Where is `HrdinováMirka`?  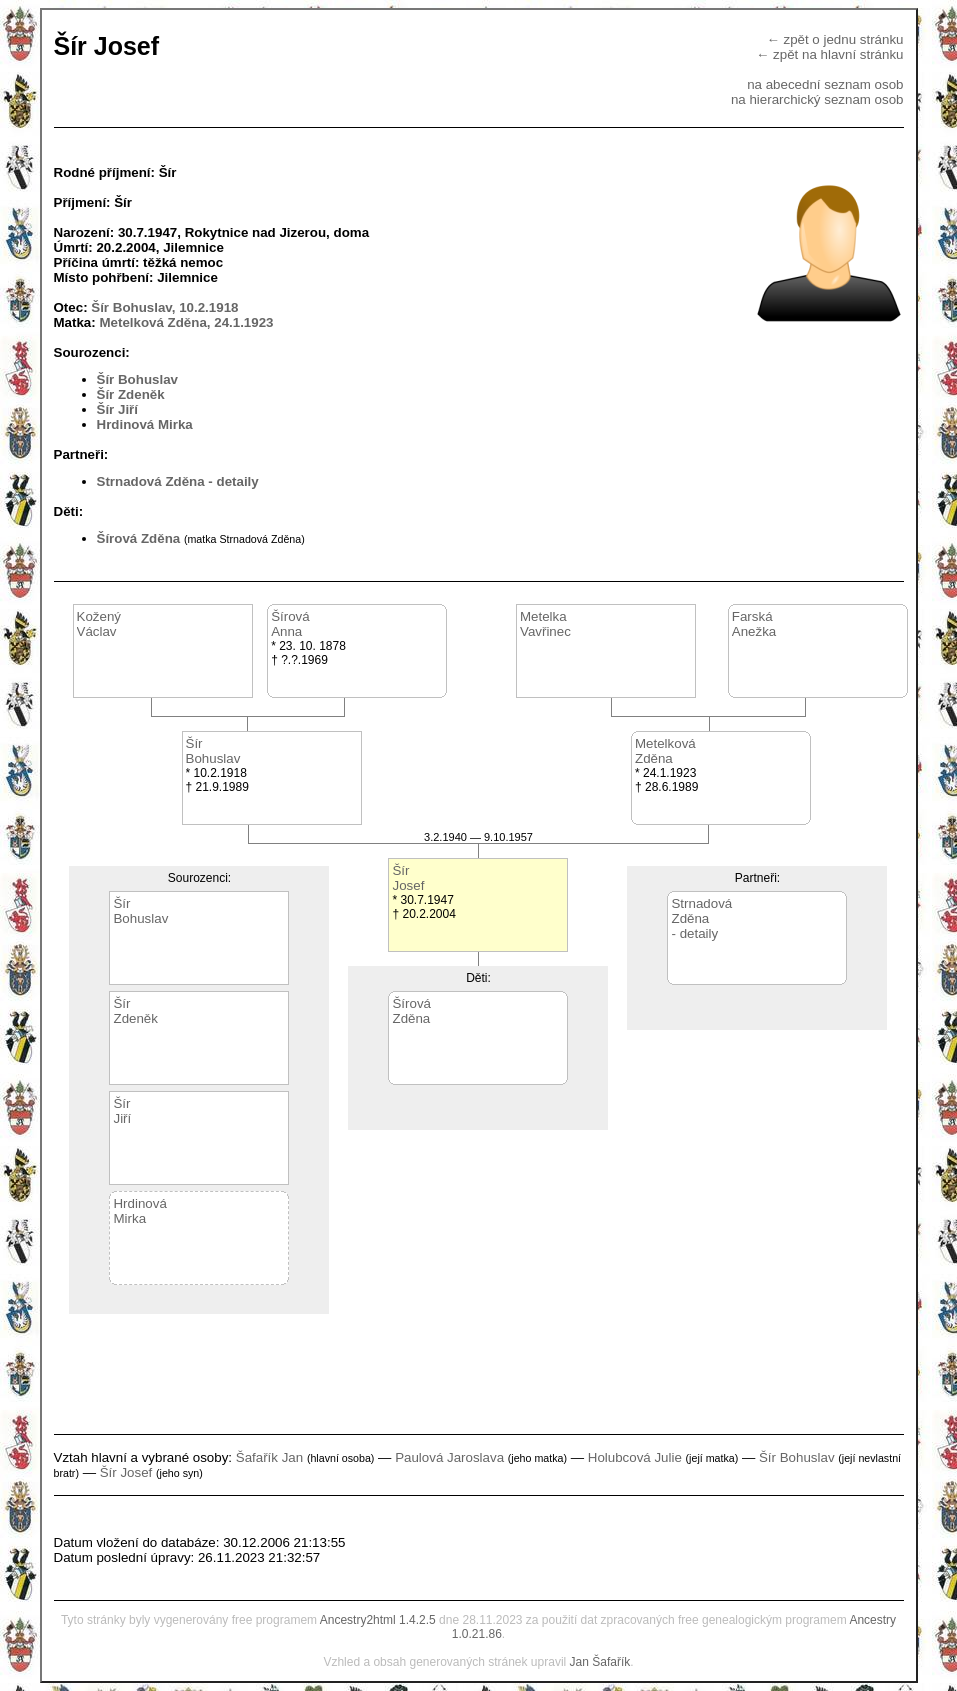 HrdinováMirka is located at coordinates (139, 1211).